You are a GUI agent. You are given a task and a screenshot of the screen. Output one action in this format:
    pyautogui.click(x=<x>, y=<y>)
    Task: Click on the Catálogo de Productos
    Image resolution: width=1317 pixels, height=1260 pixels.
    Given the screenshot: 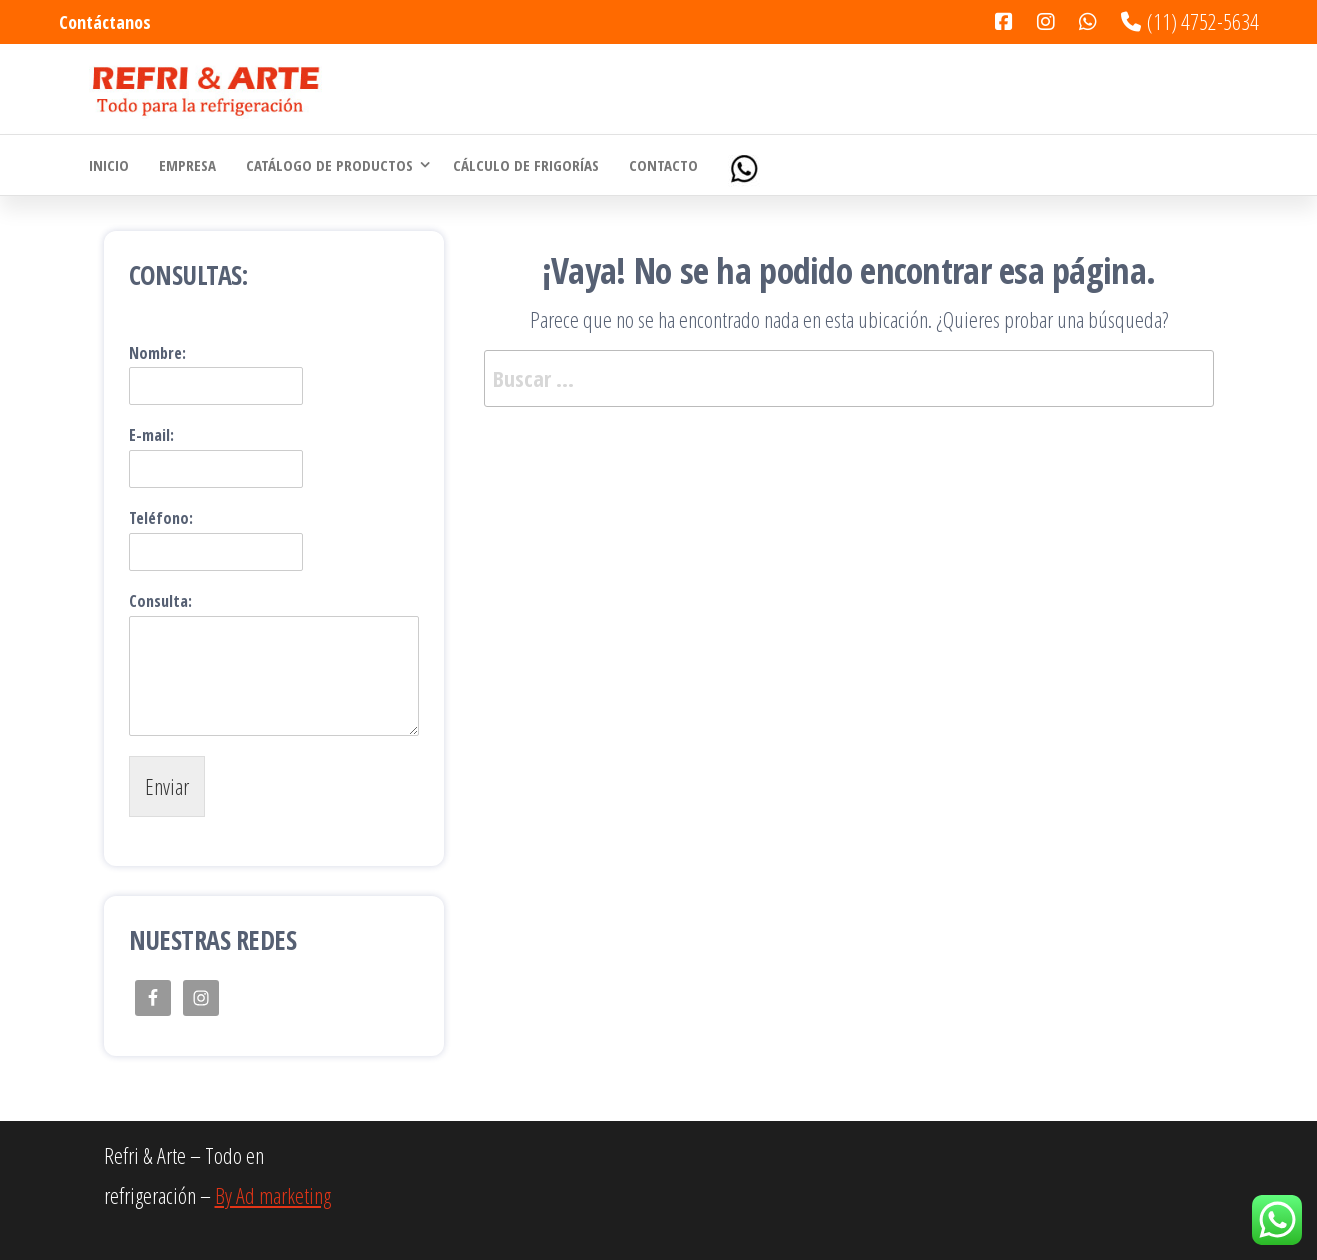 What is the action you would take?
    pyautogui.click(x=329, y=165)
    